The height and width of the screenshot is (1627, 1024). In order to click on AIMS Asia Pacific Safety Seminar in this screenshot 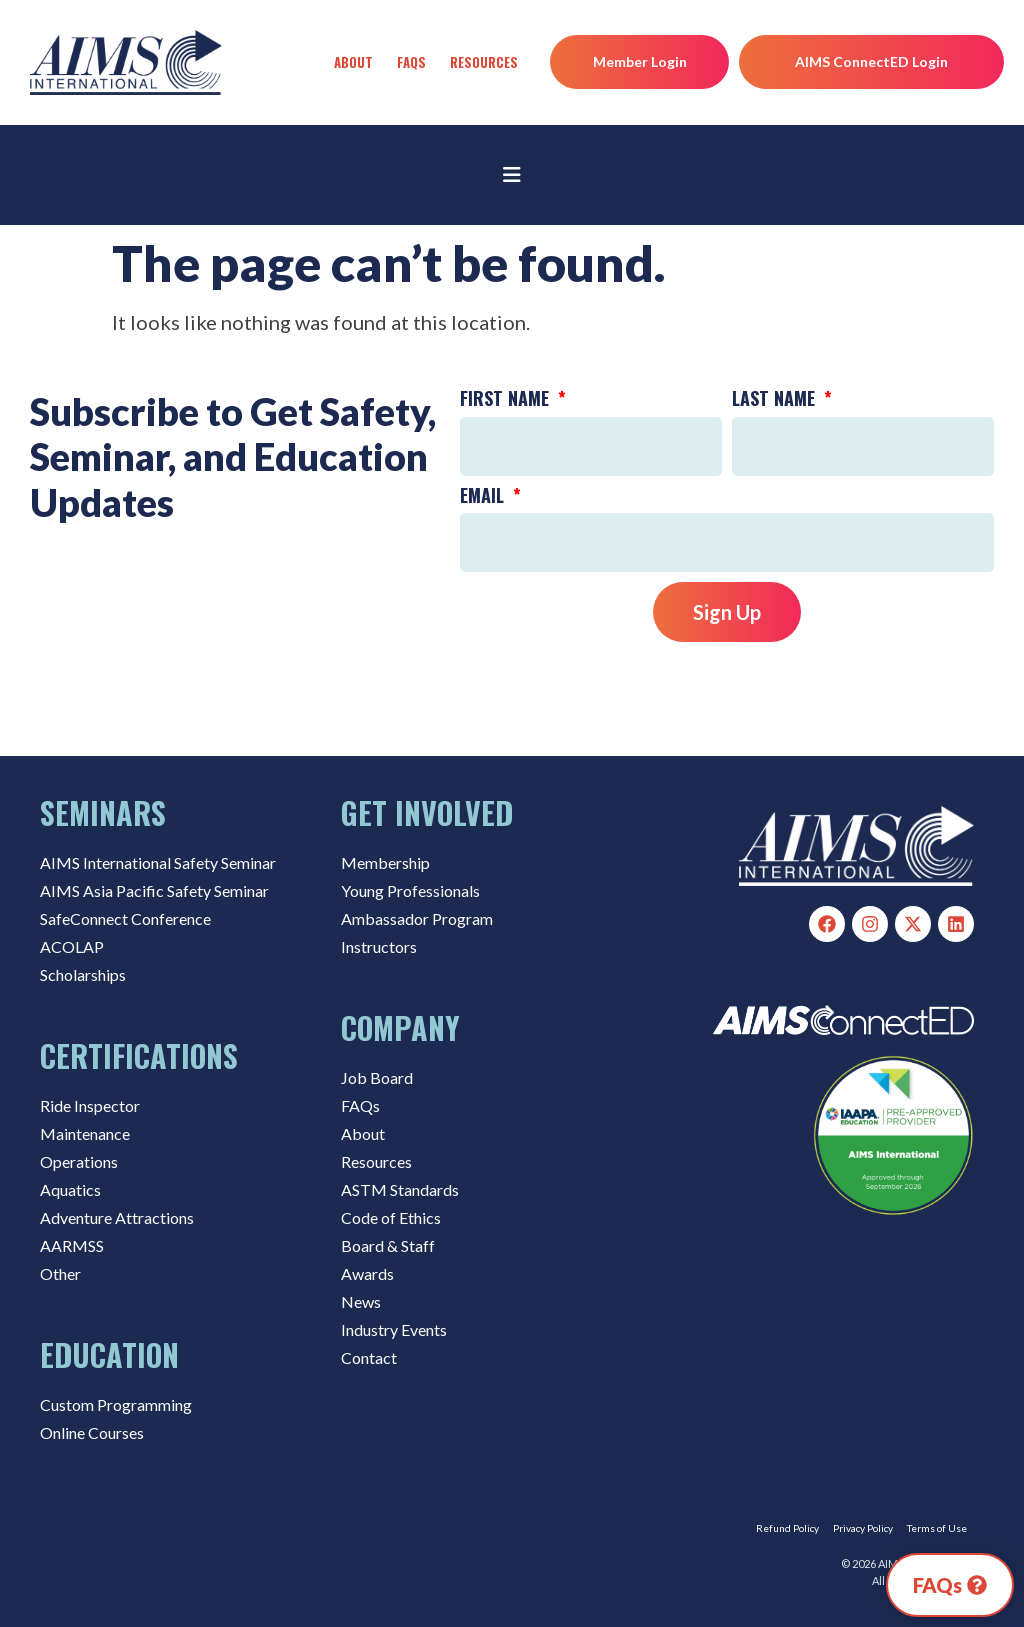, I will do `click(154, 890)`.